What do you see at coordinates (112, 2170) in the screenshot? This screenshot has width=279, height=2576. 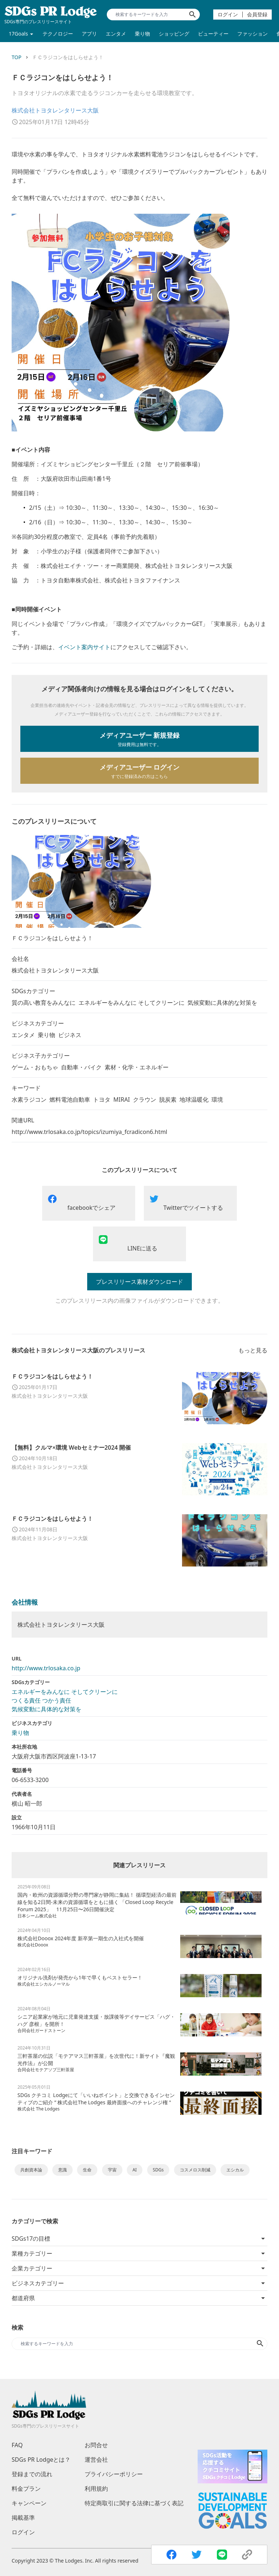 I see `宇宙` at bounding box center [112, 2170].